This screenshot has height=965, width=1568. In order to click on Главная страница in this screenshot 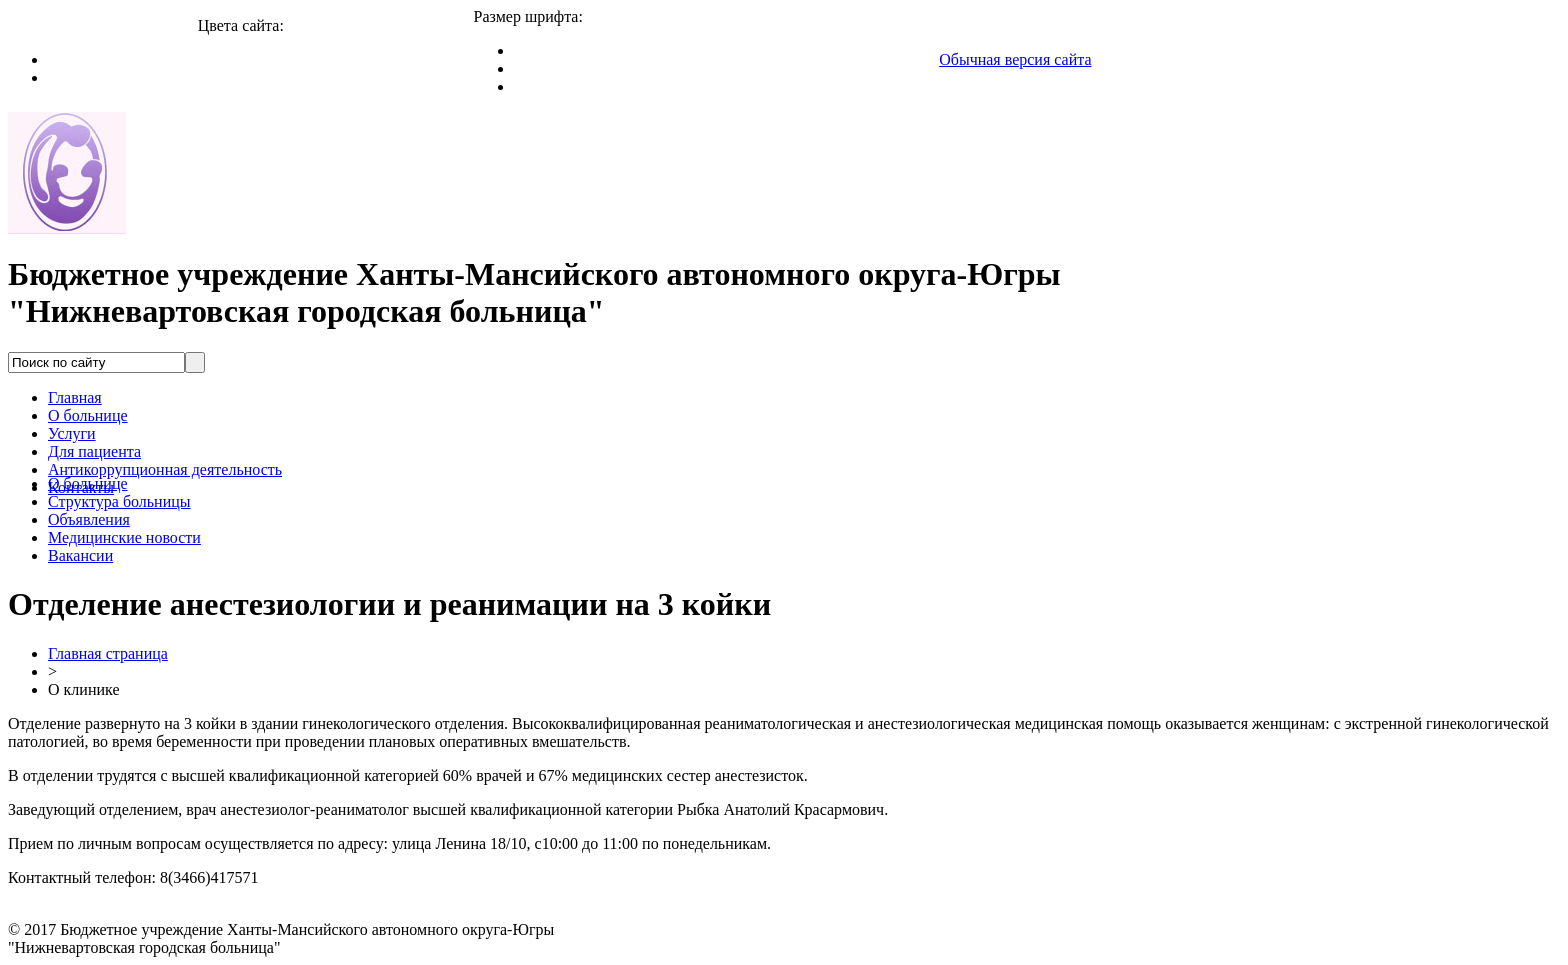, I will do `click(108, 653)`.